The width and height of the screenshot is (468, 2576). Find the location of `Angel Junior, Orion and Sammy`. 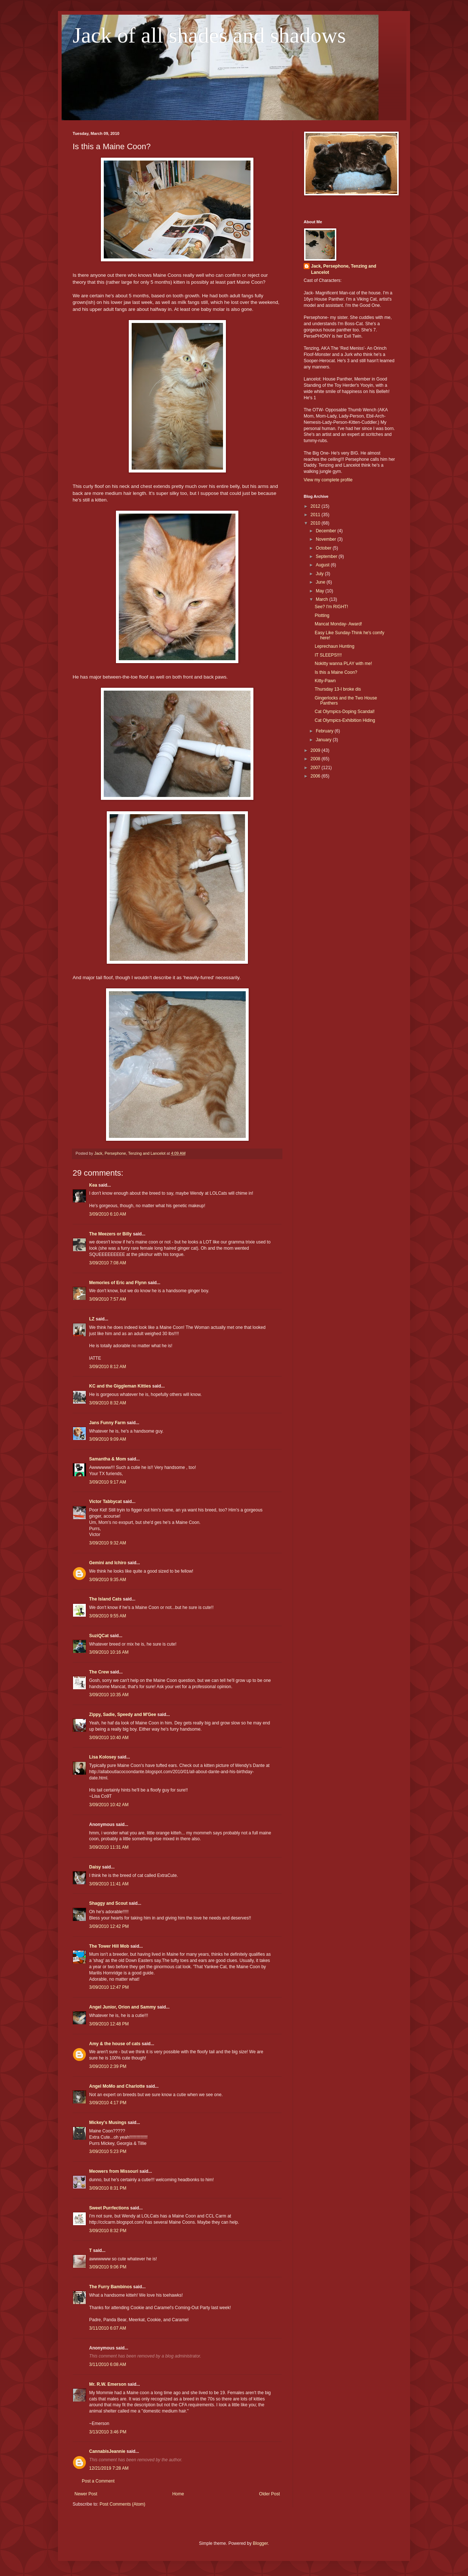

Angel Junior, Orion and Sammy is located at coordinates (122, 2007).